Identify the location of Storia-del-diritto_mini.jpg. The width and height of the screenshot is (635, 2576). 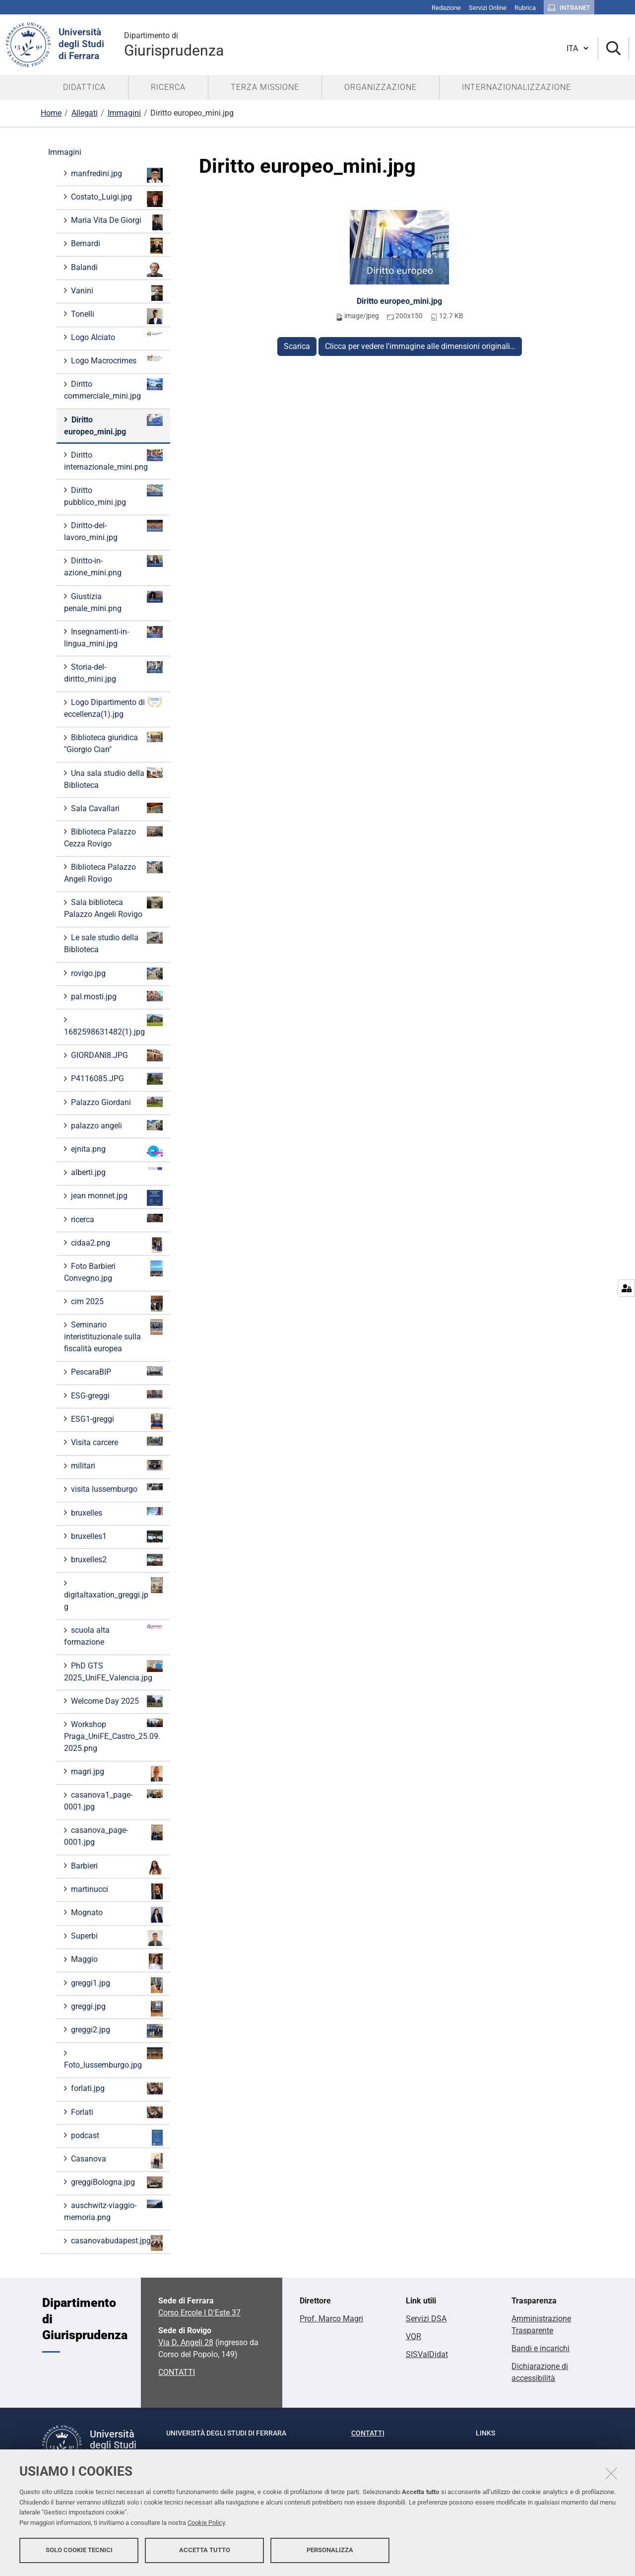
(113, 672).